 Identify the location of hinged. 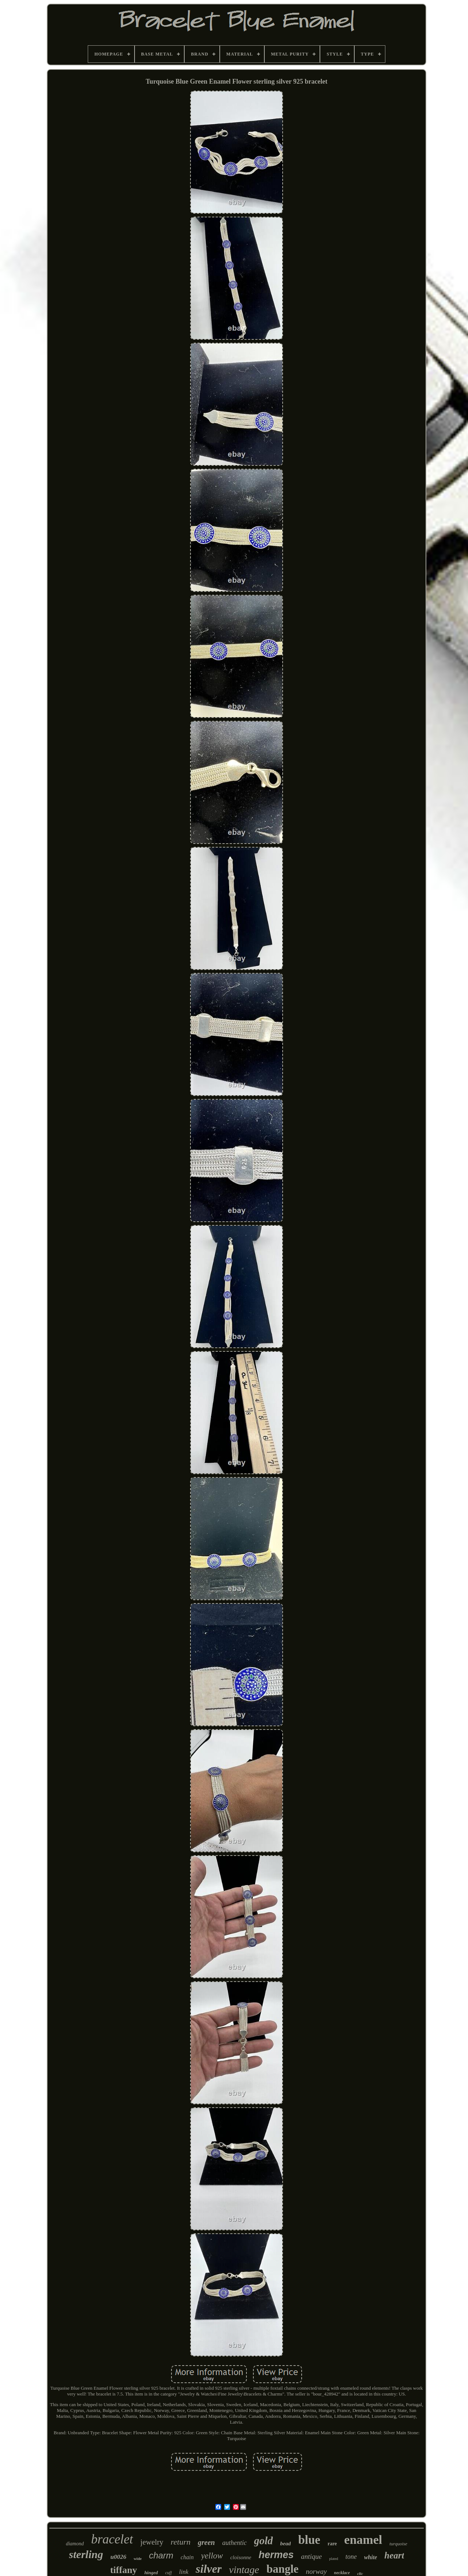
(151, 2572).